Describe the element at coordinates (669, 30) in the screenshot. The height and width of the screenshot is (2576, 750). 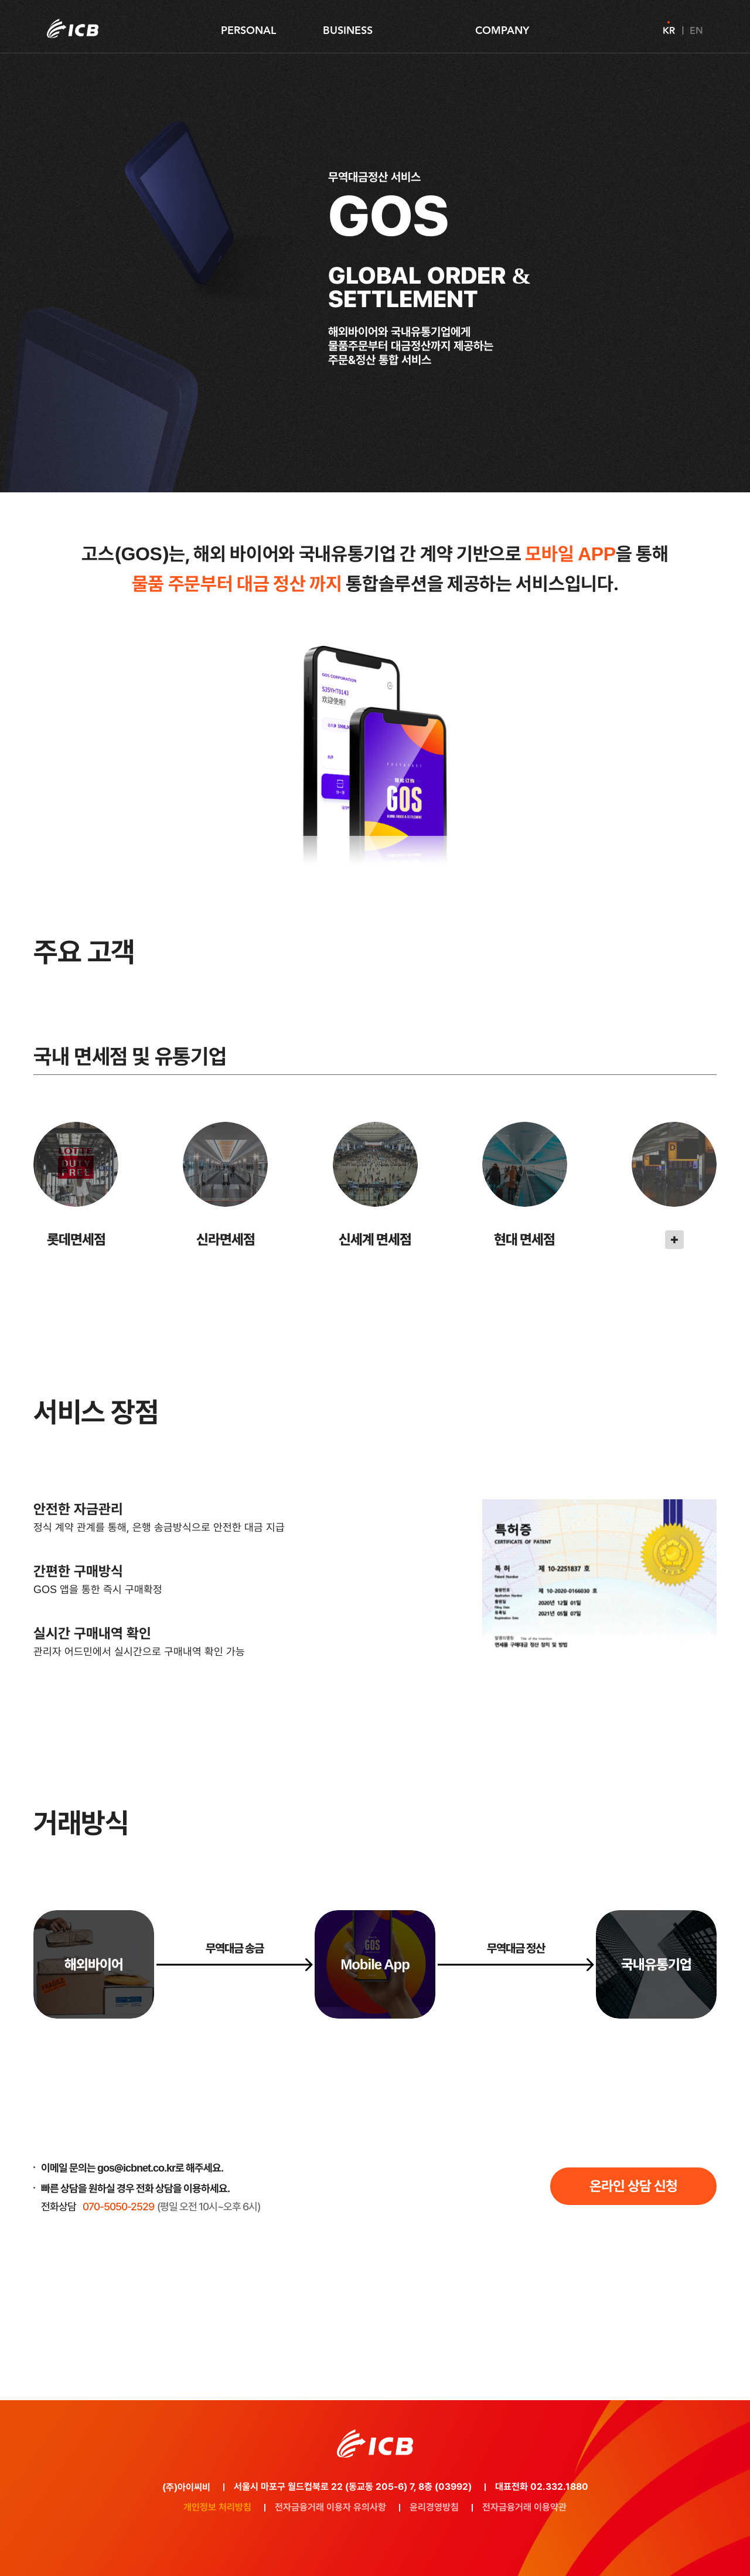
I see `KR` at that location.